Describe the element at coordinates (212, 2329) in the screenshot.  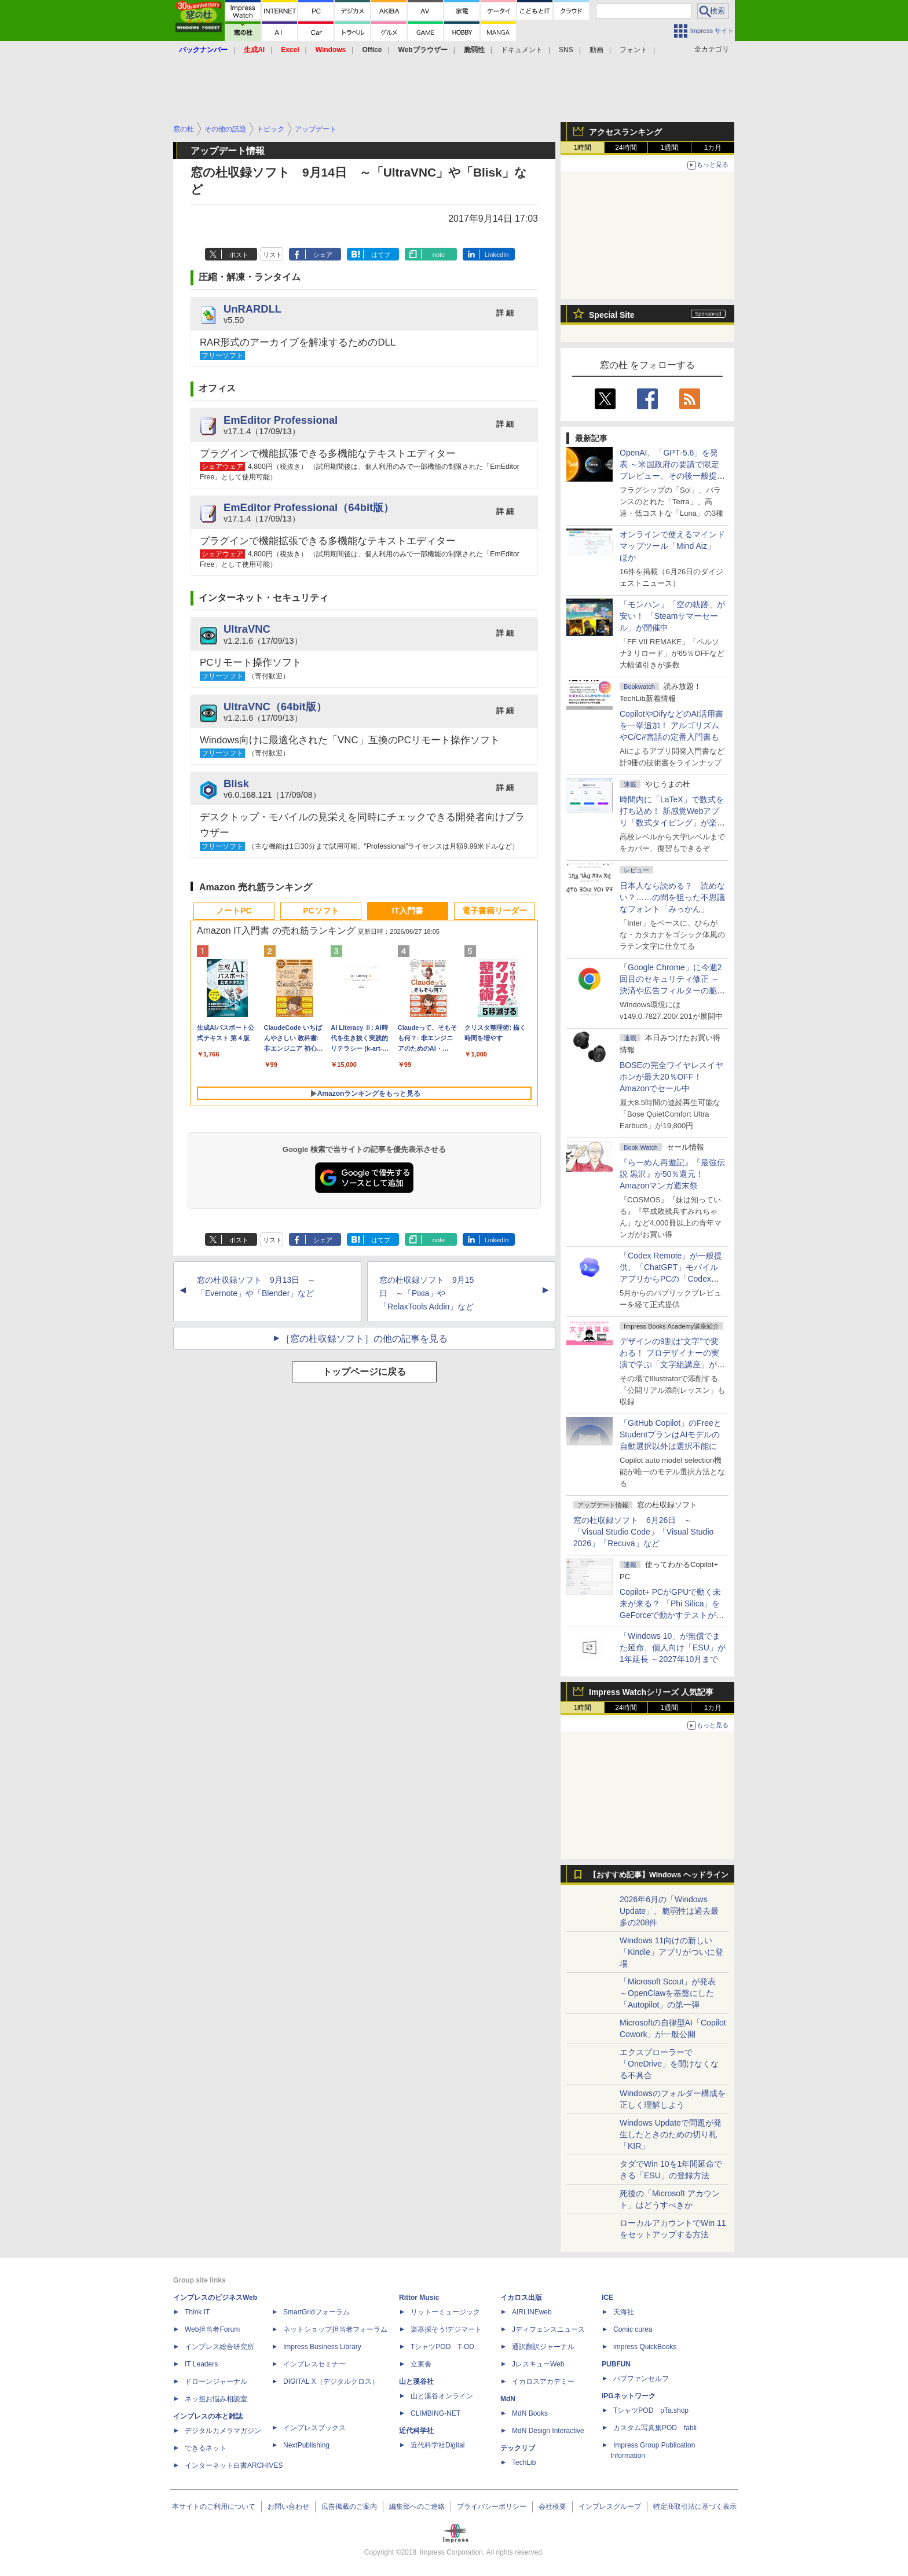
I see `Web担当者Forum` at that location.